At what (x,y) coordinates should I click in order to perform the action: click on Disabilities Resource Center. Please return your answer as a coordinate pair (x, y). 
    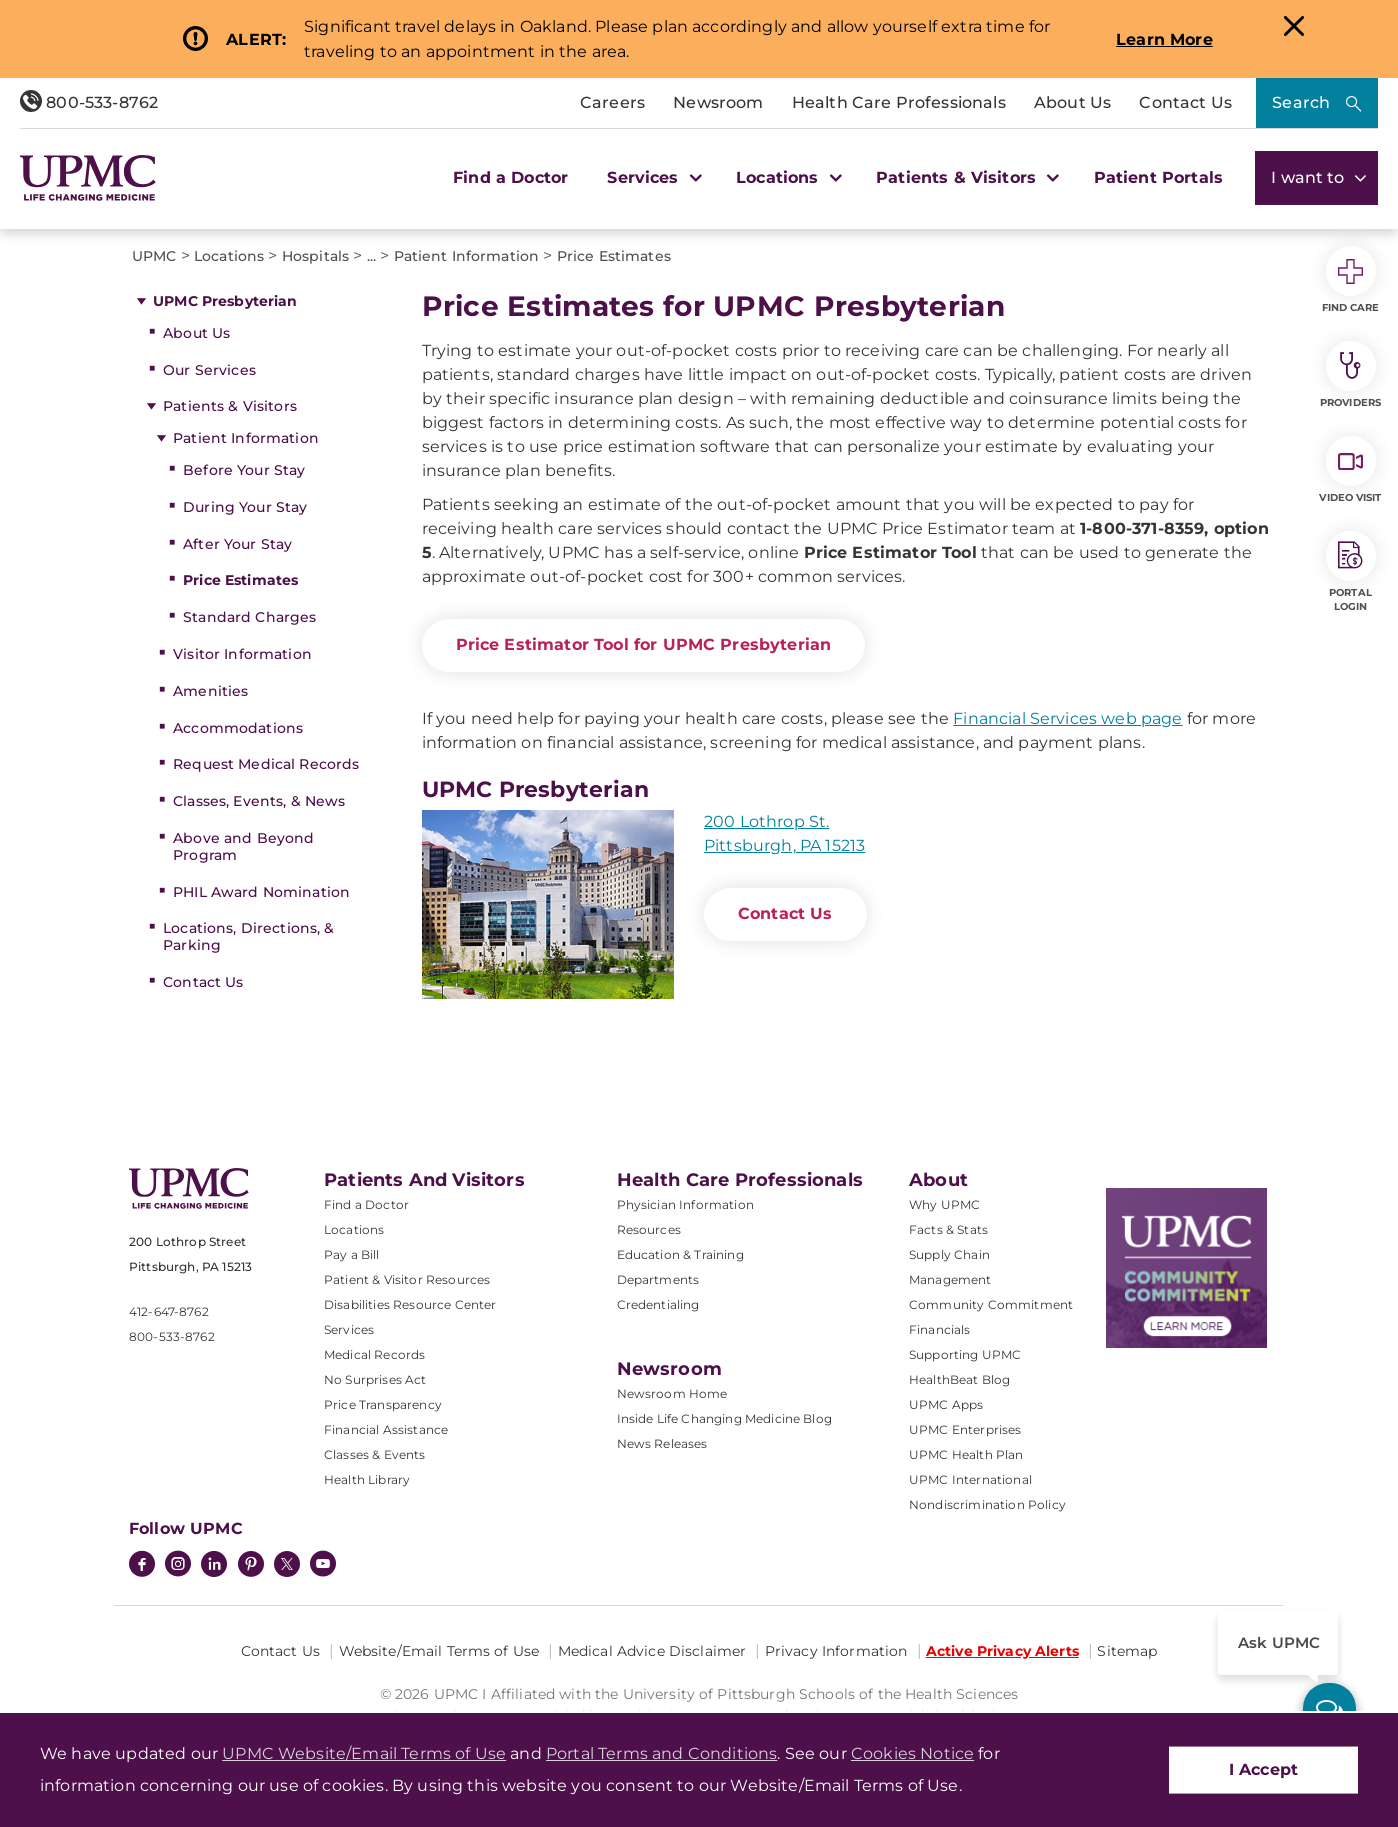
    Looking at the image, I should click on (410, 1304).